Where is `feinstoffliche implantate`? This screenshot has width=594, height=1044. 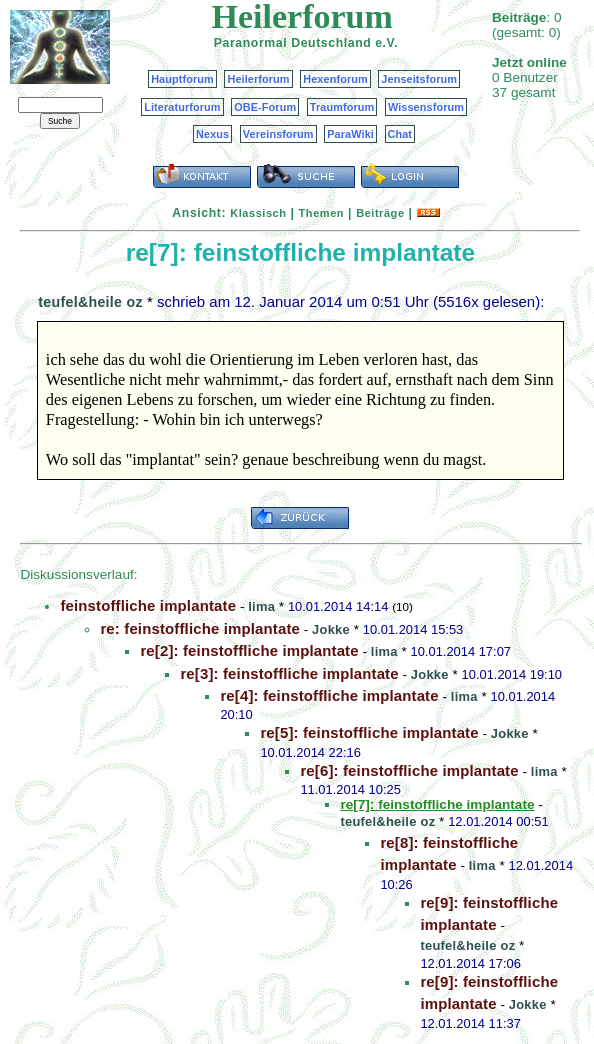
feinstoffliche implantate is located at coordinates (148, 605).